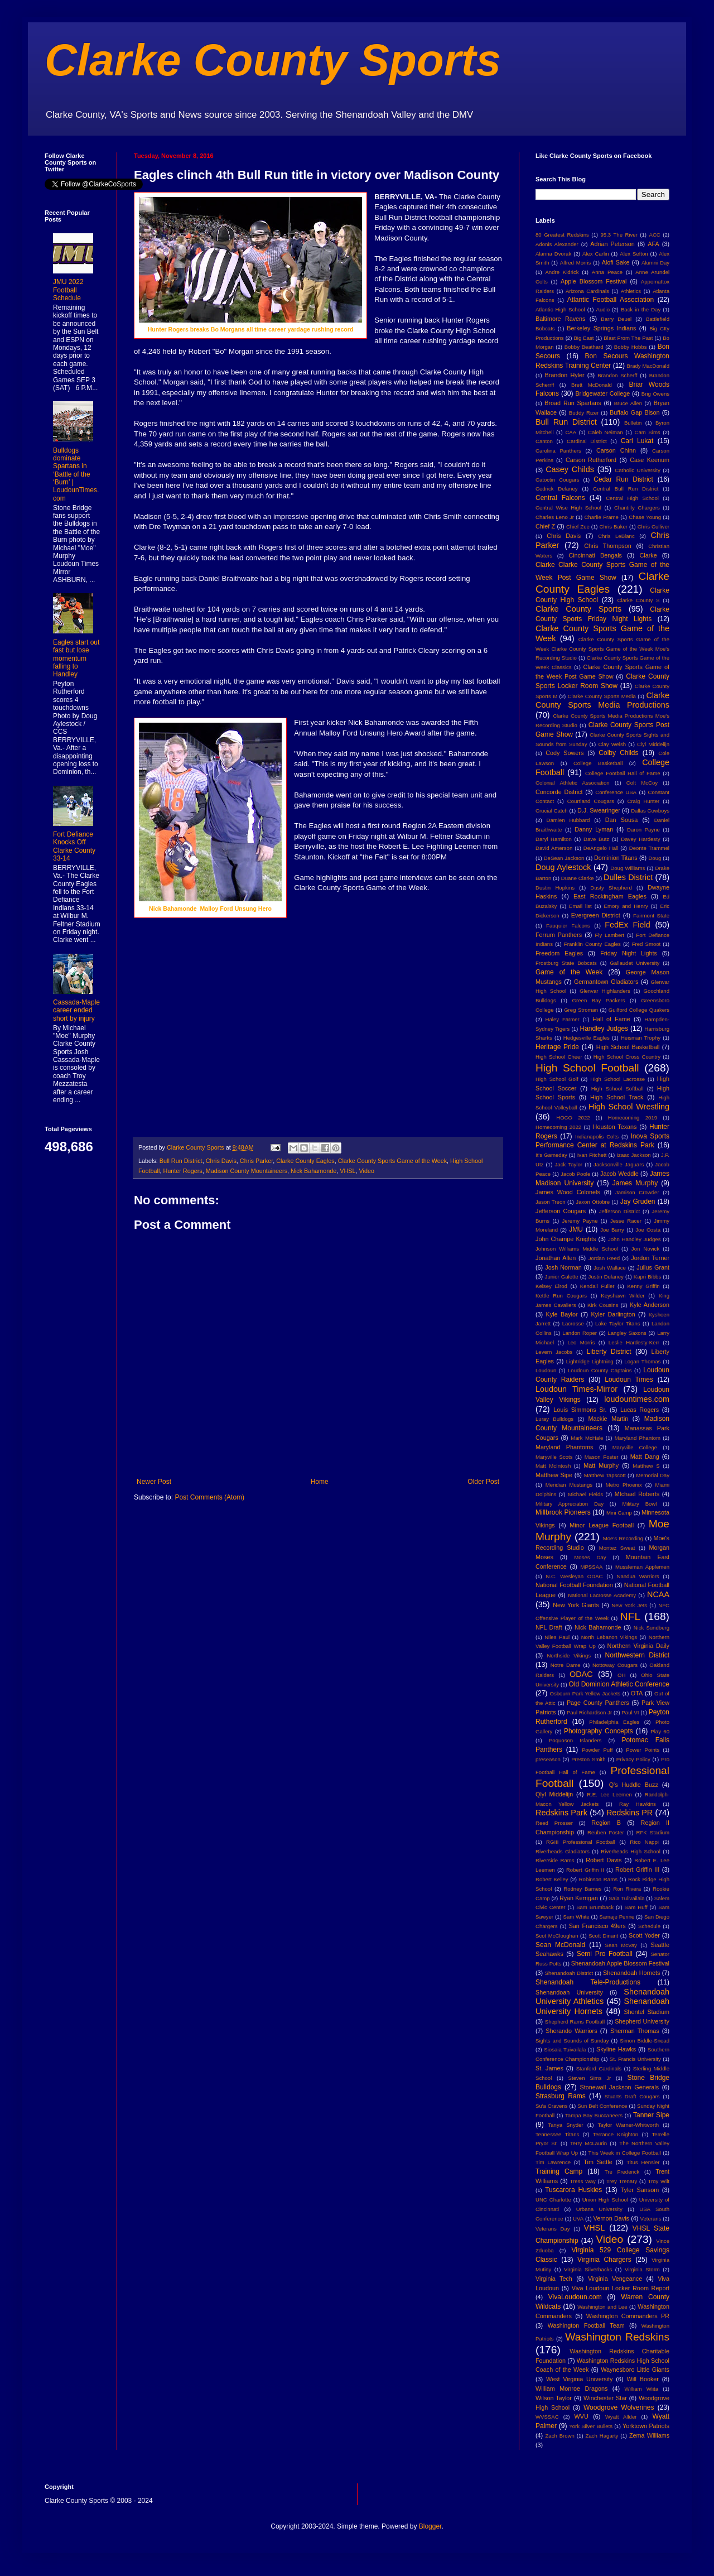  I want to click on Andre Kidrick, so click(561, 272).